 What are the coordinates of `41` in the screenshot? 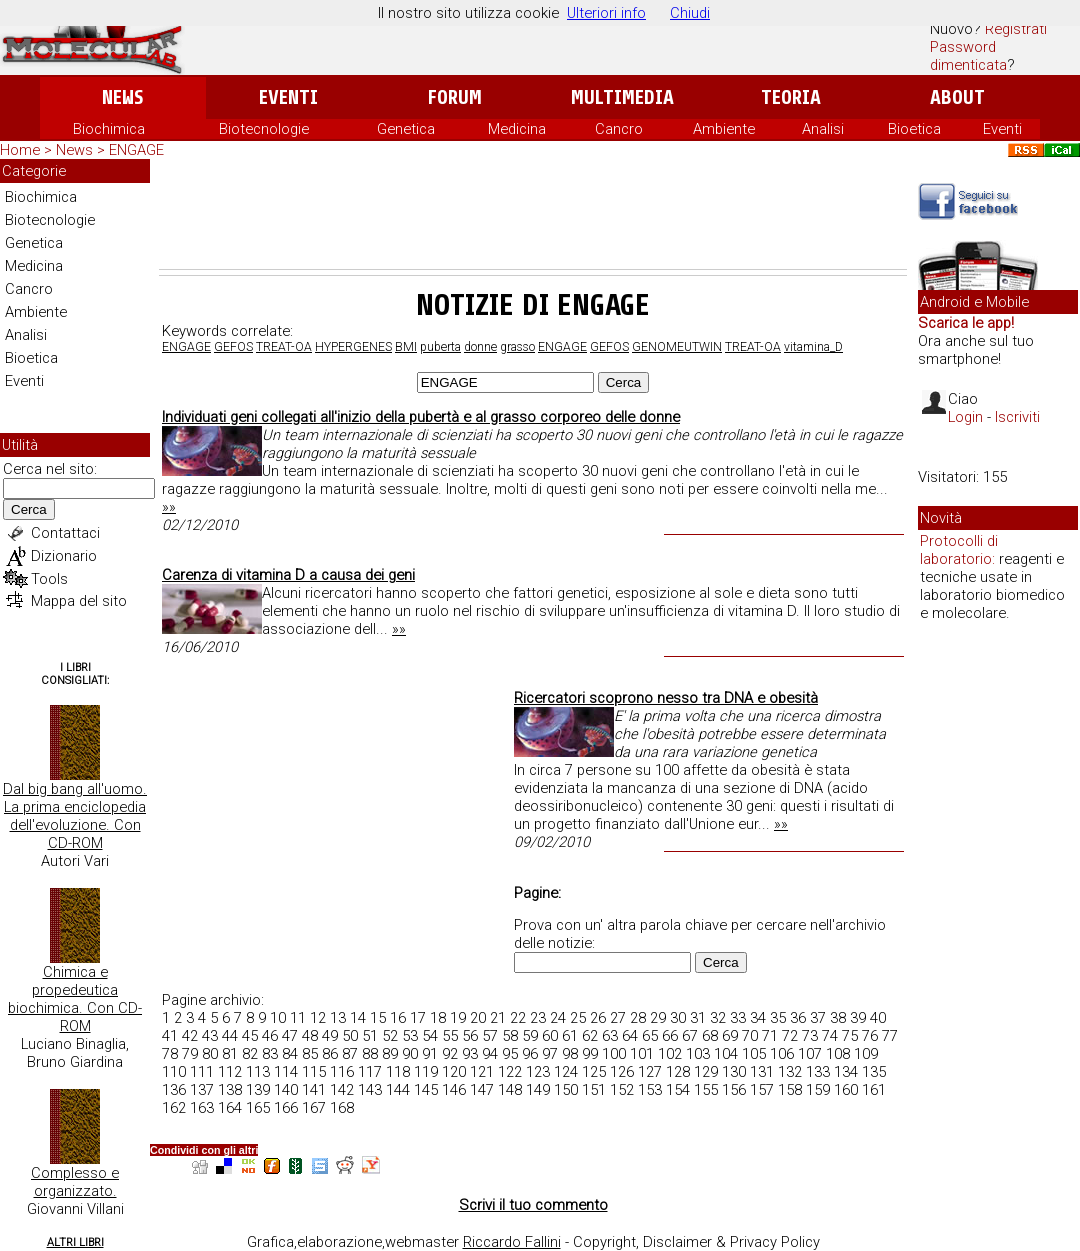 It's located at (170, 1036).